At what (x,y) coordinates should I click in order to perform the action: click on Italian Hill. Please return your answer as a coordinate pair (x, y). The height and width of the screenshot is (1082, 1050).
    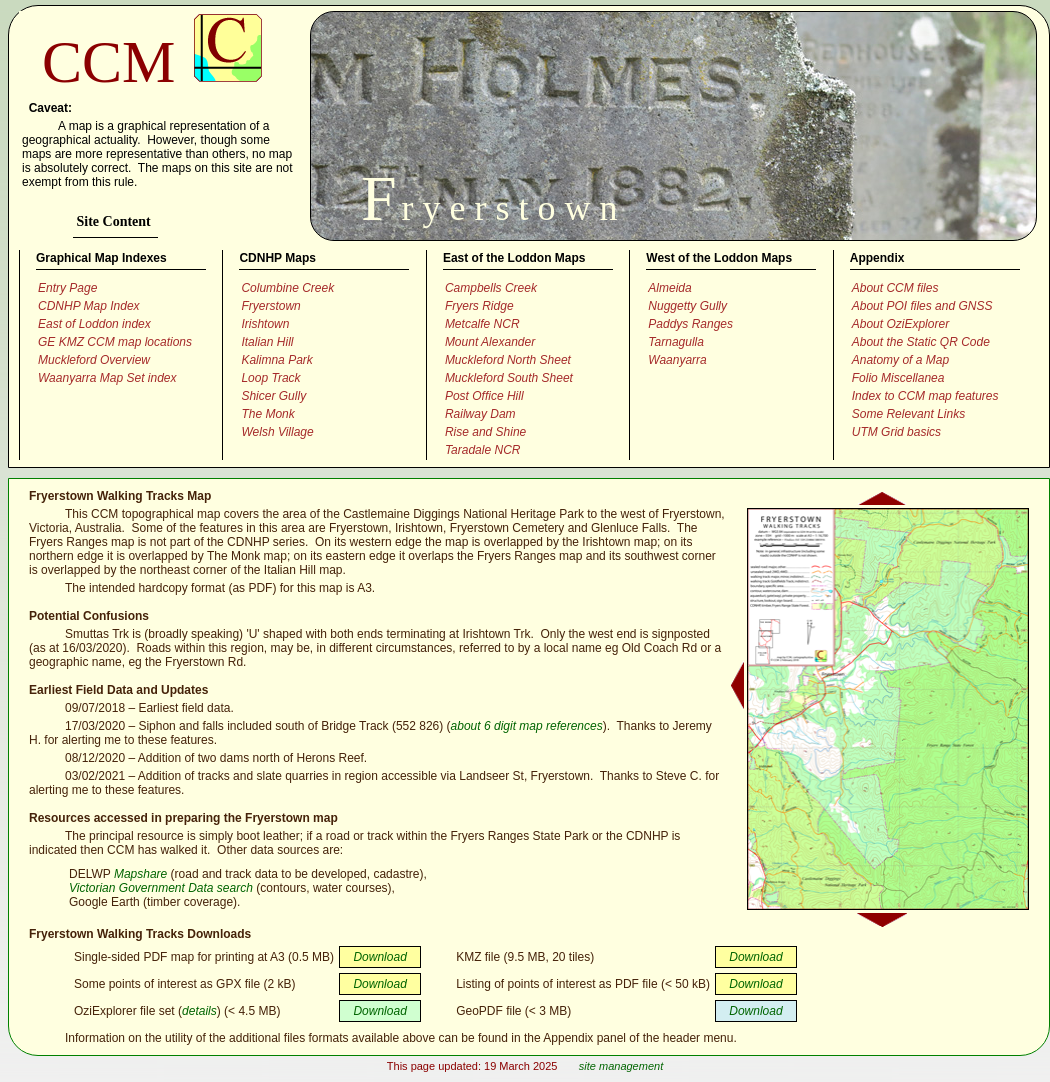
    Looking at the image, I should click on (267, 342).